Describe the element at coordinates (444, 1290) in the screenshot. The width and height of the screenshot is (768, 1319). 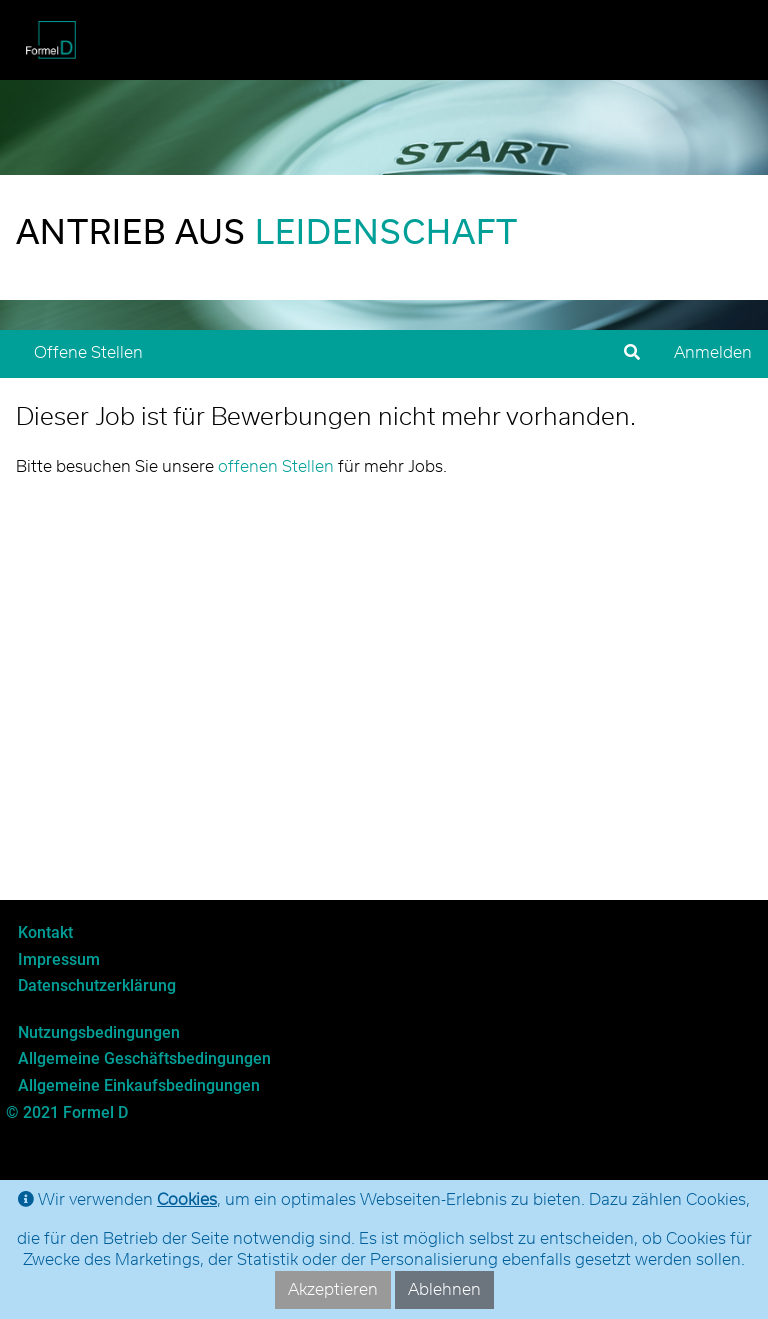
I see `Ablehnen` at that location.